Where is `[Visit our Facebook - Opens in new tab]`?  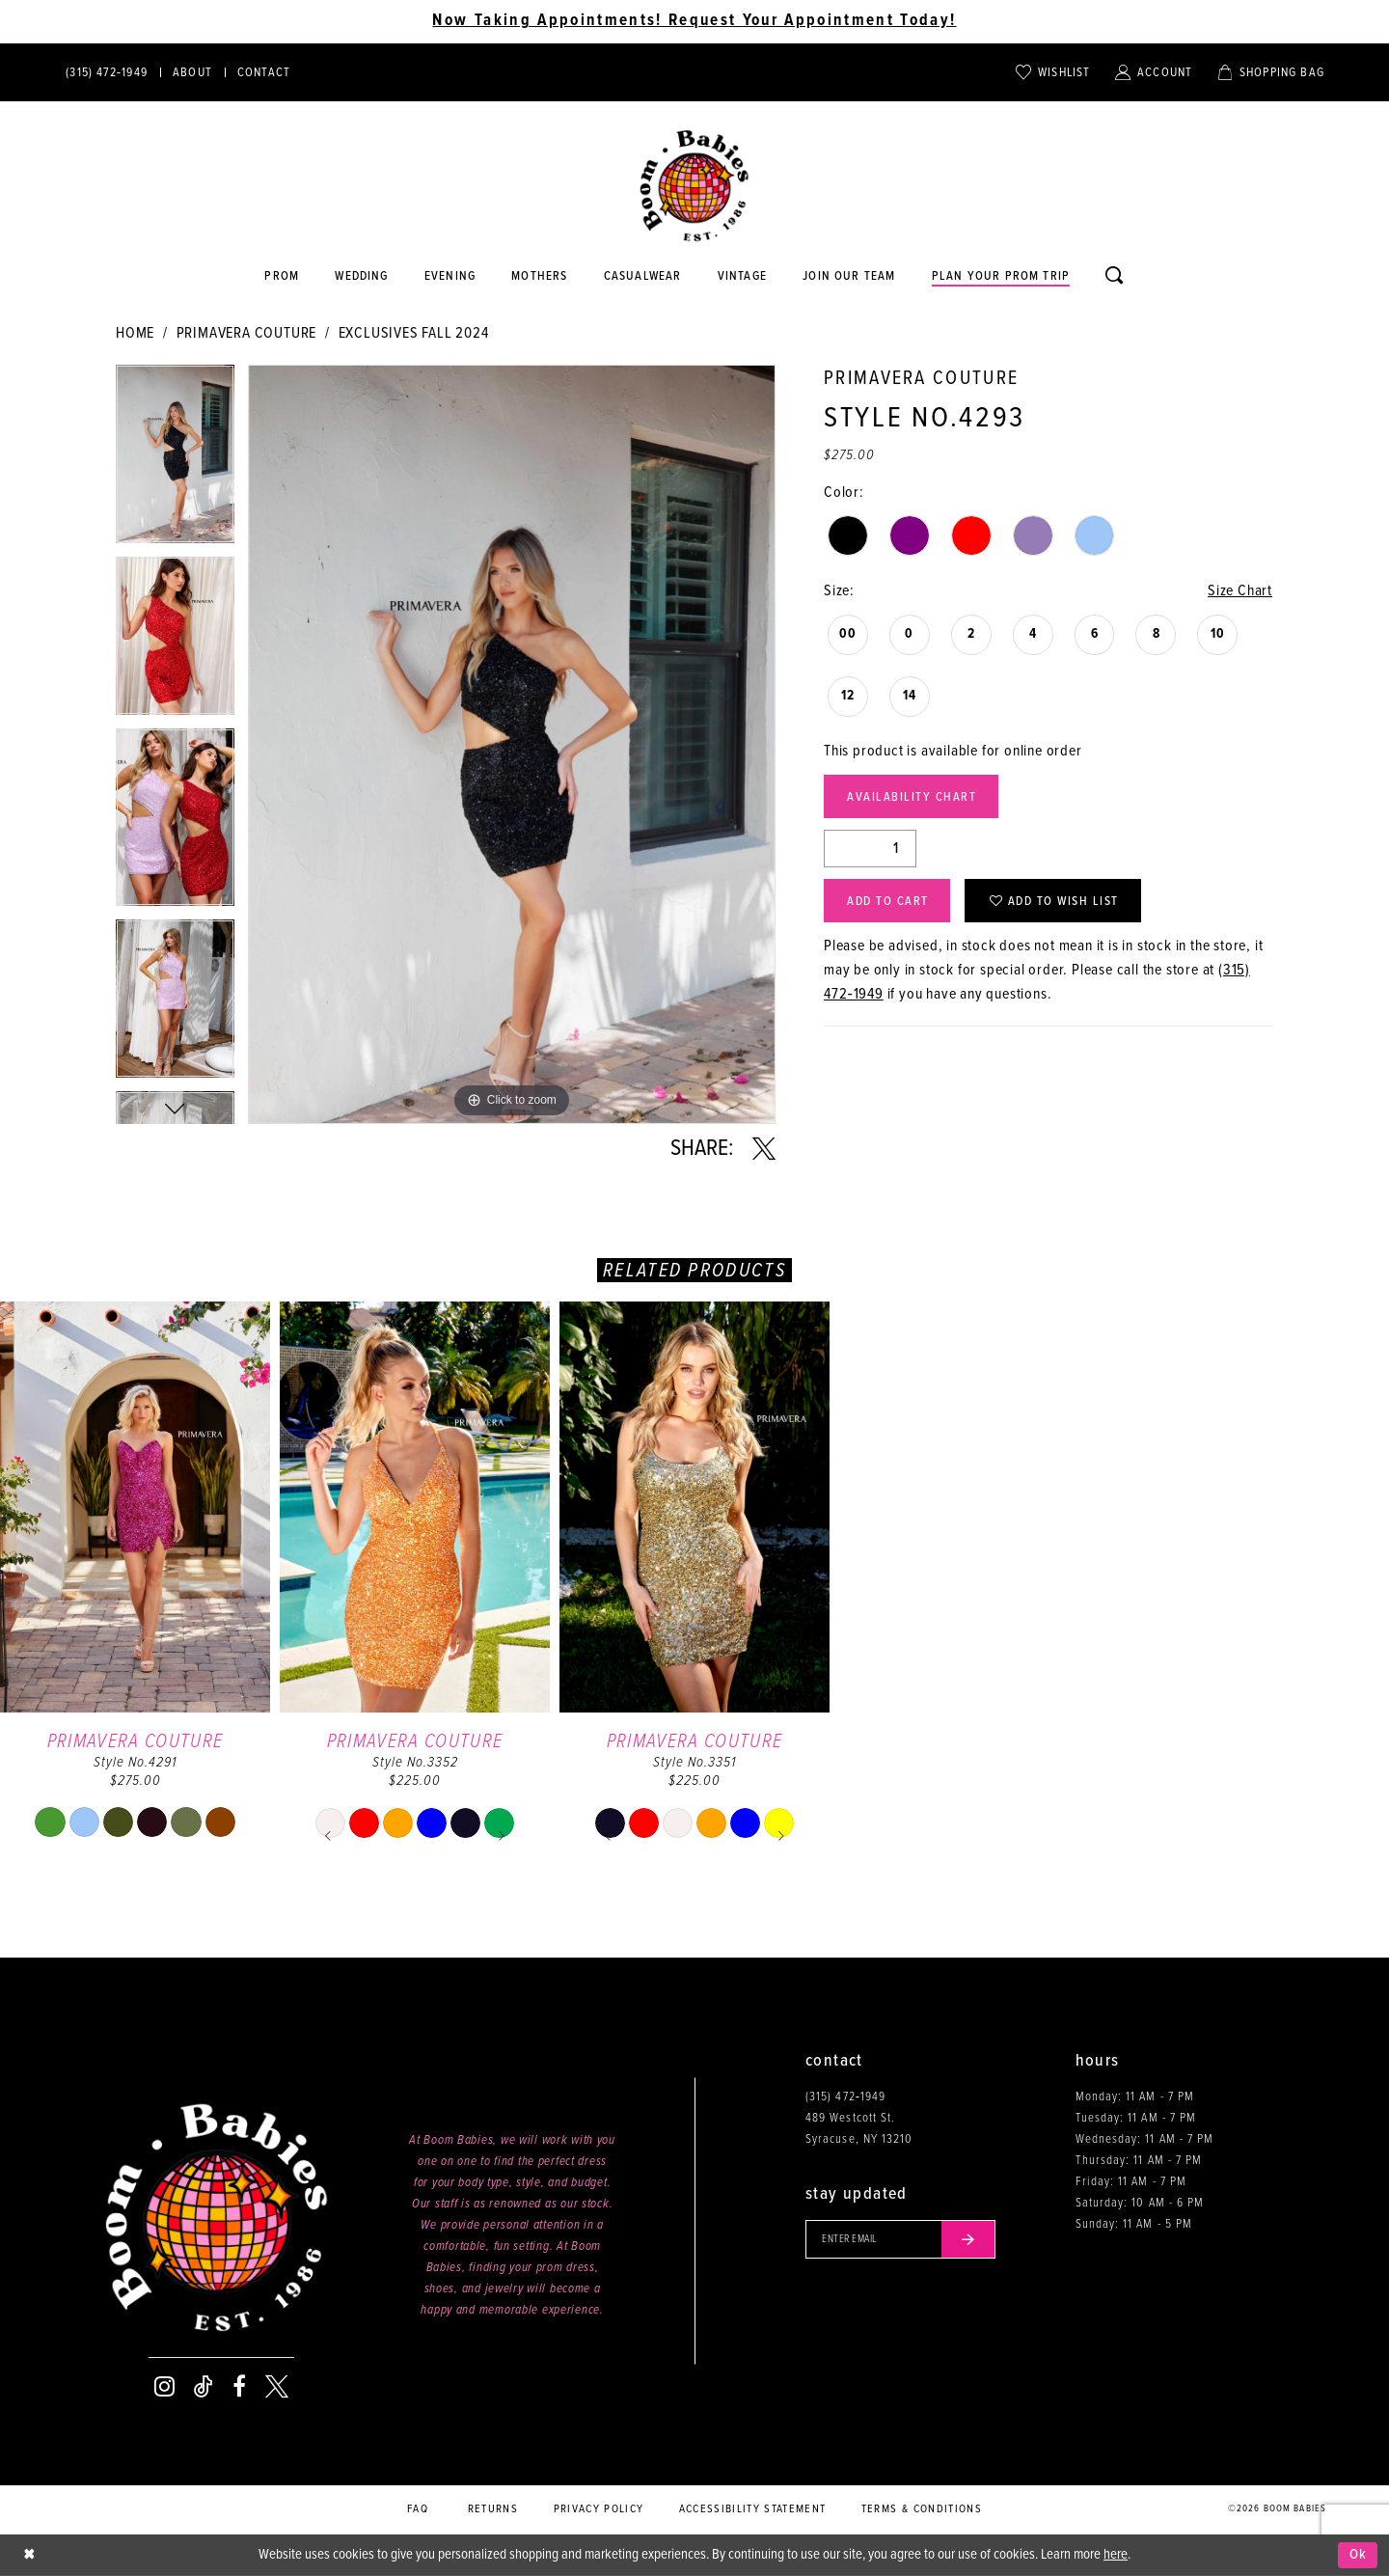
[Visit our Facebook - Opens in new tab] is located at coordinates (239, 2386).